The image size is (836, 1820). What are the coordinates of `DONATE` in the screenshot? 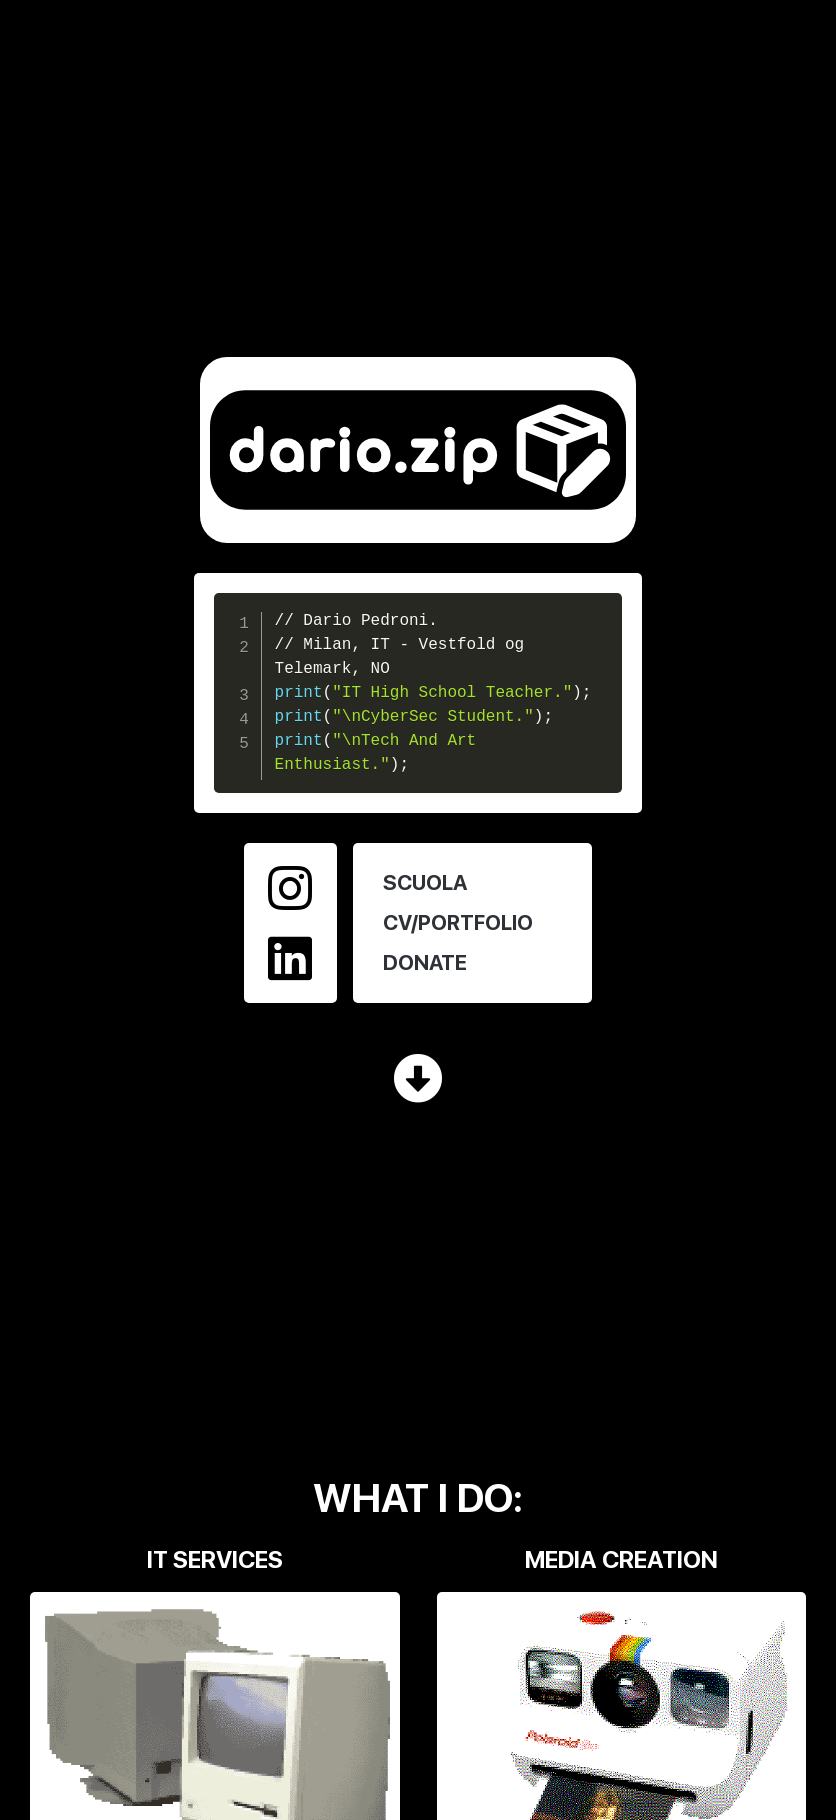 It's located at (425, 962).